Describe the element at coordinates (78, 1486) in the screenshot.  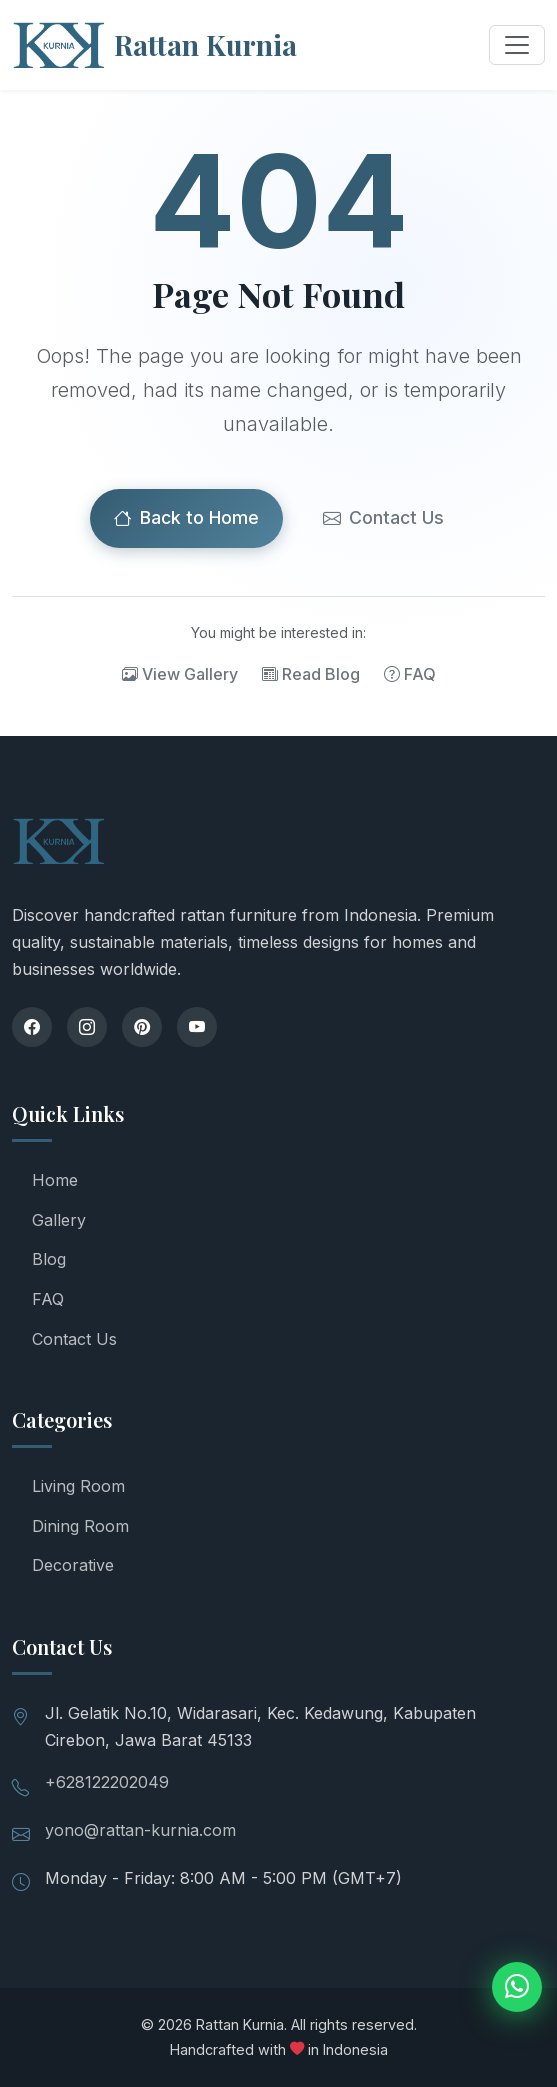
I see `Living Room` at that location.